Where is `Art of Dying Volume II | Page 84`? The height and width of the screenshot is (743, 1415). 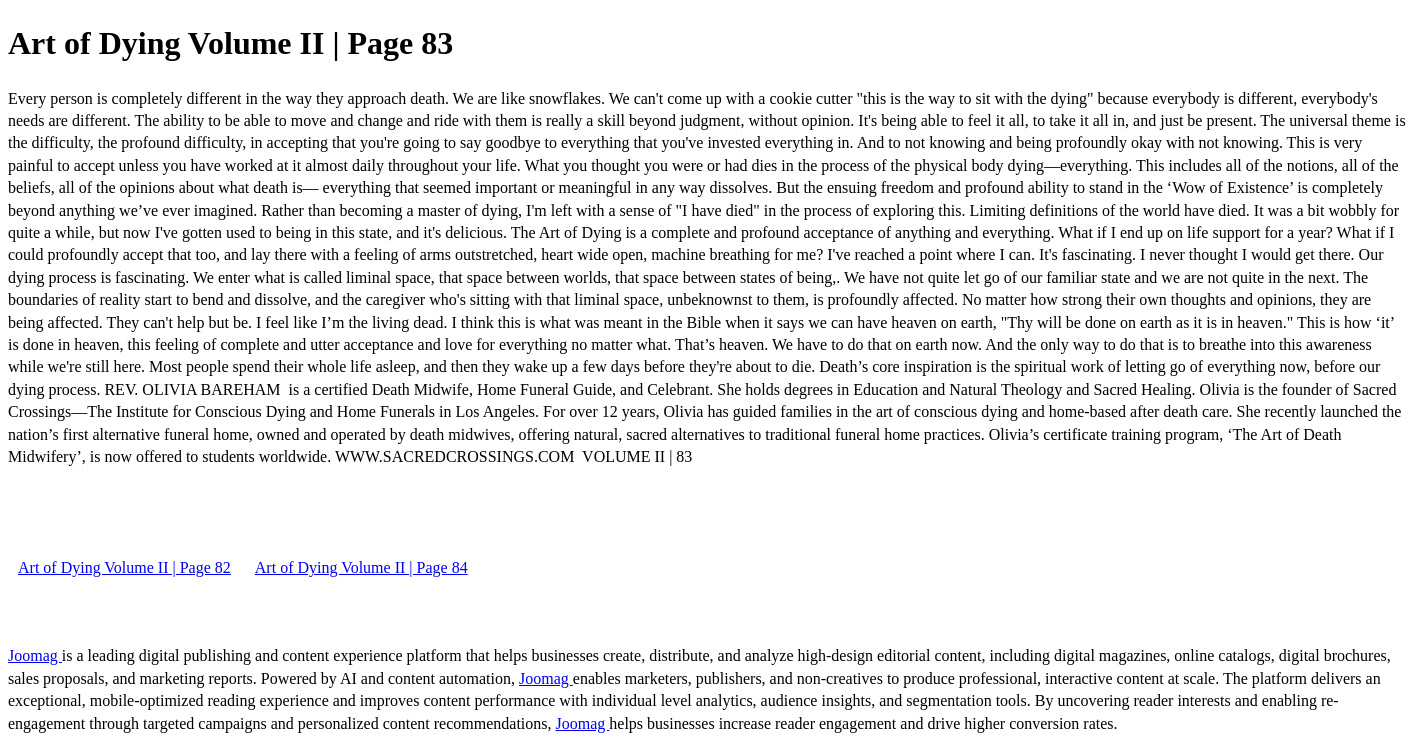 Art of Dying Volume II | Page 84 is located at coordinates (361, 567).